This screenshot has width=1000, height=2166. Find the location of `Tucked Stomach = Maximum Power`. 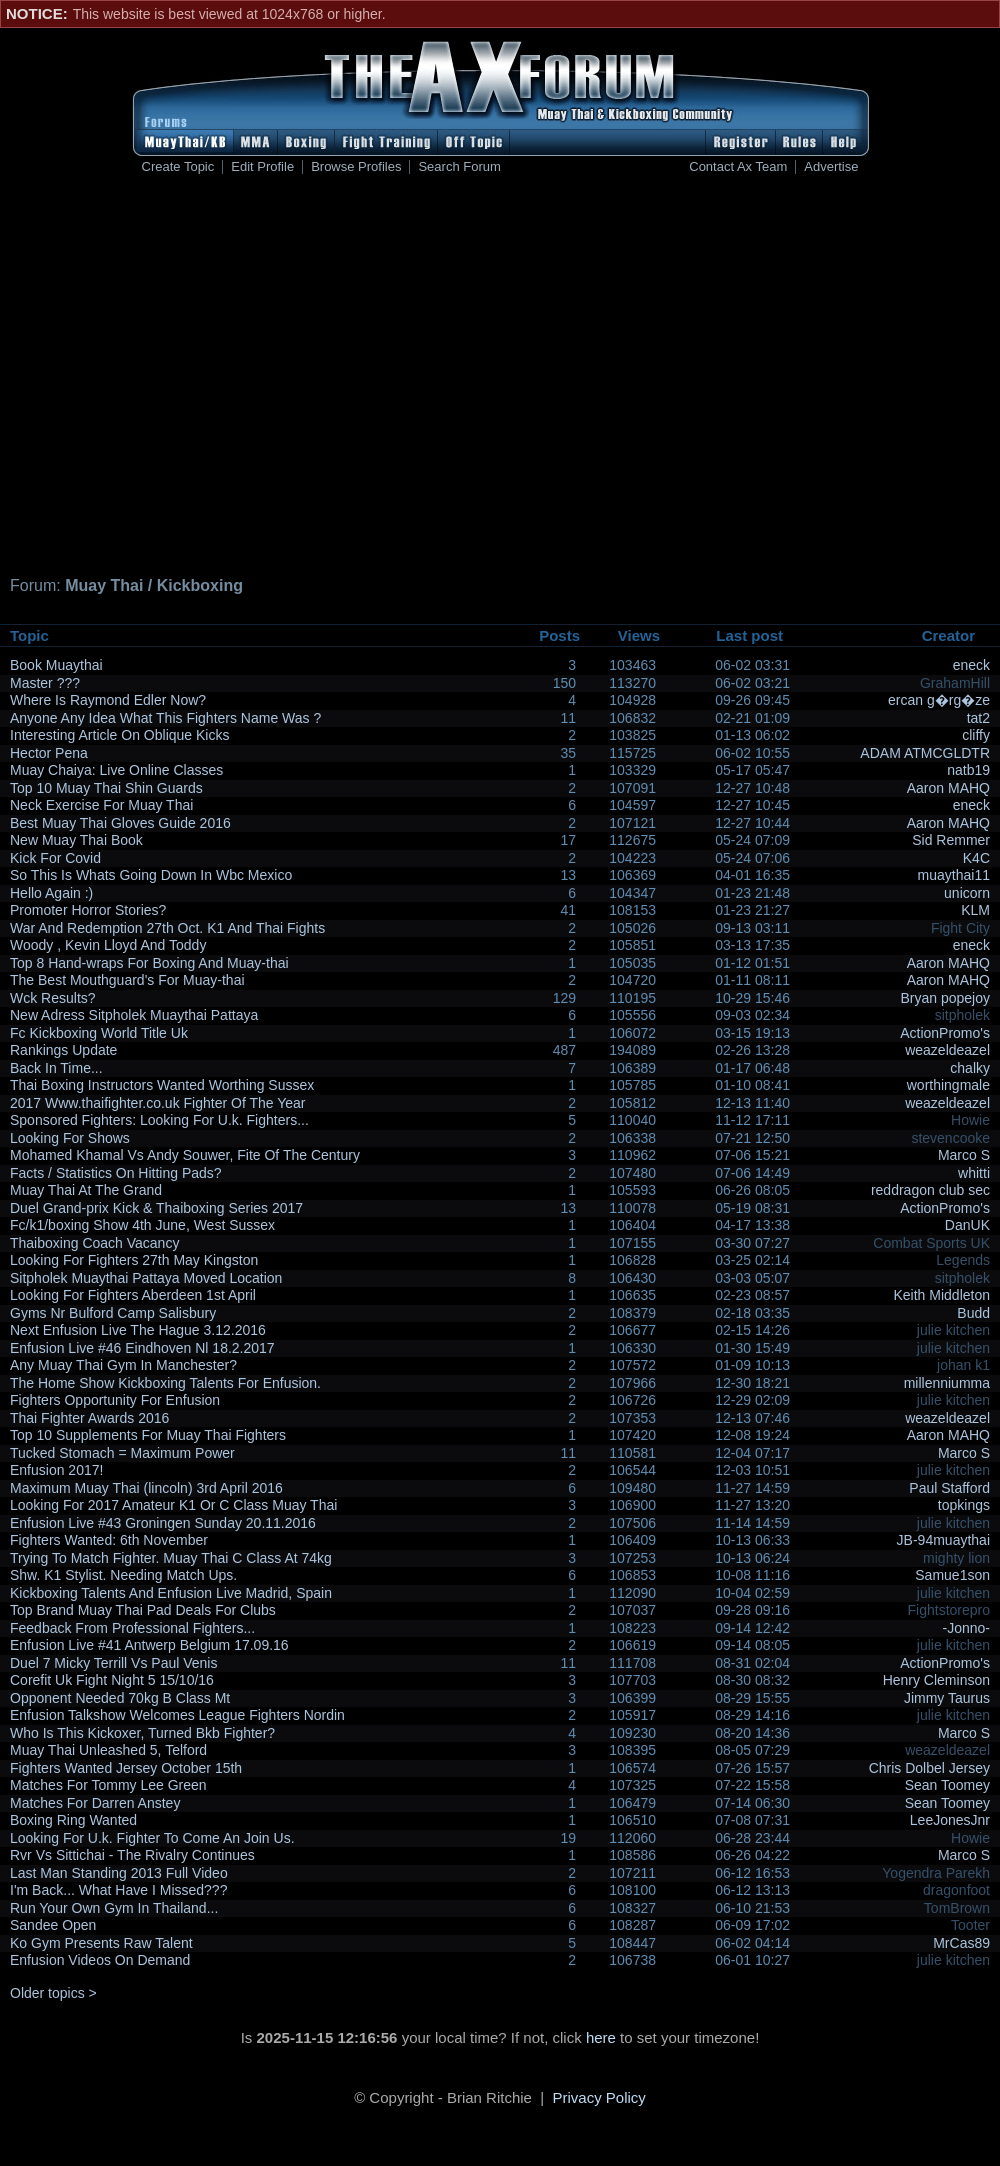

Tucked Stomach = Maximum Power is located at coordinates (122, 1453).